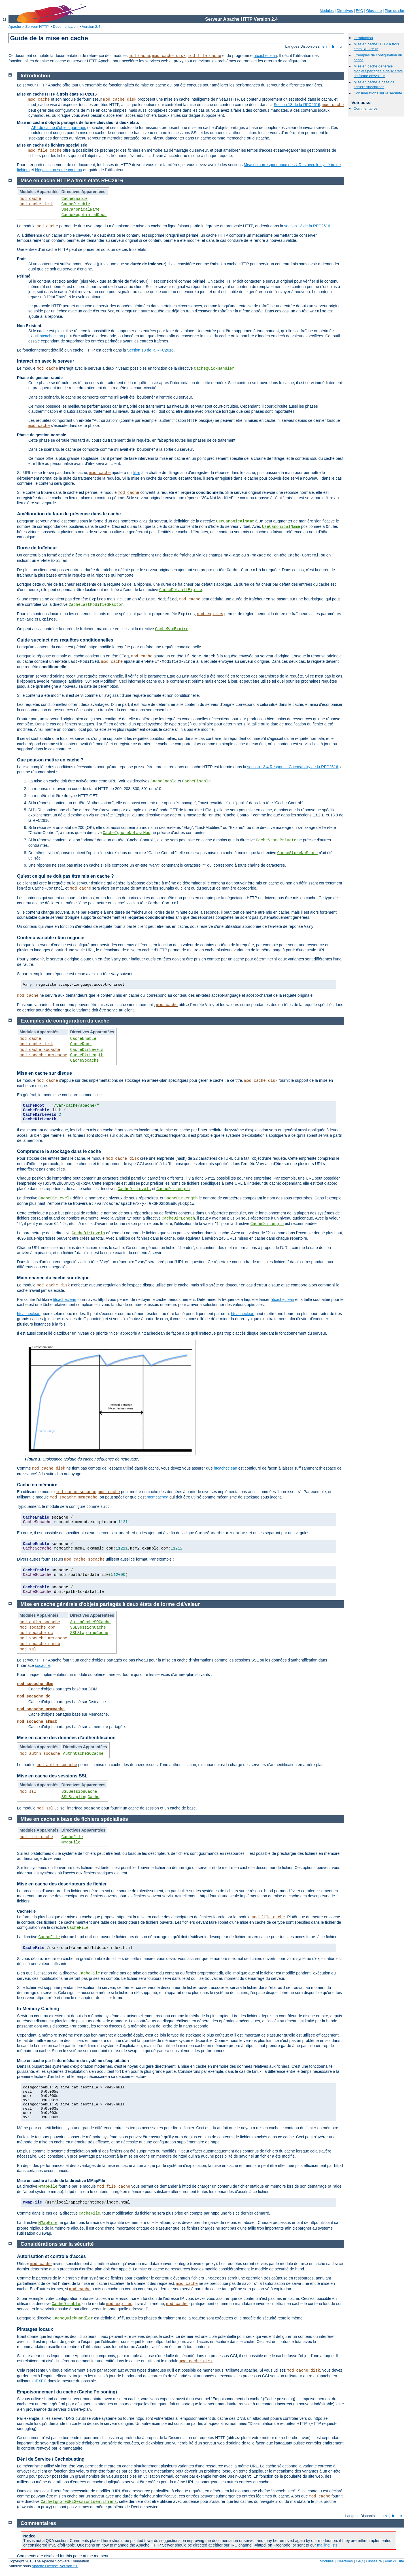  Describe the element at coordinates (91, 26) in the screenshot. I see `Version 2.4` at that location.